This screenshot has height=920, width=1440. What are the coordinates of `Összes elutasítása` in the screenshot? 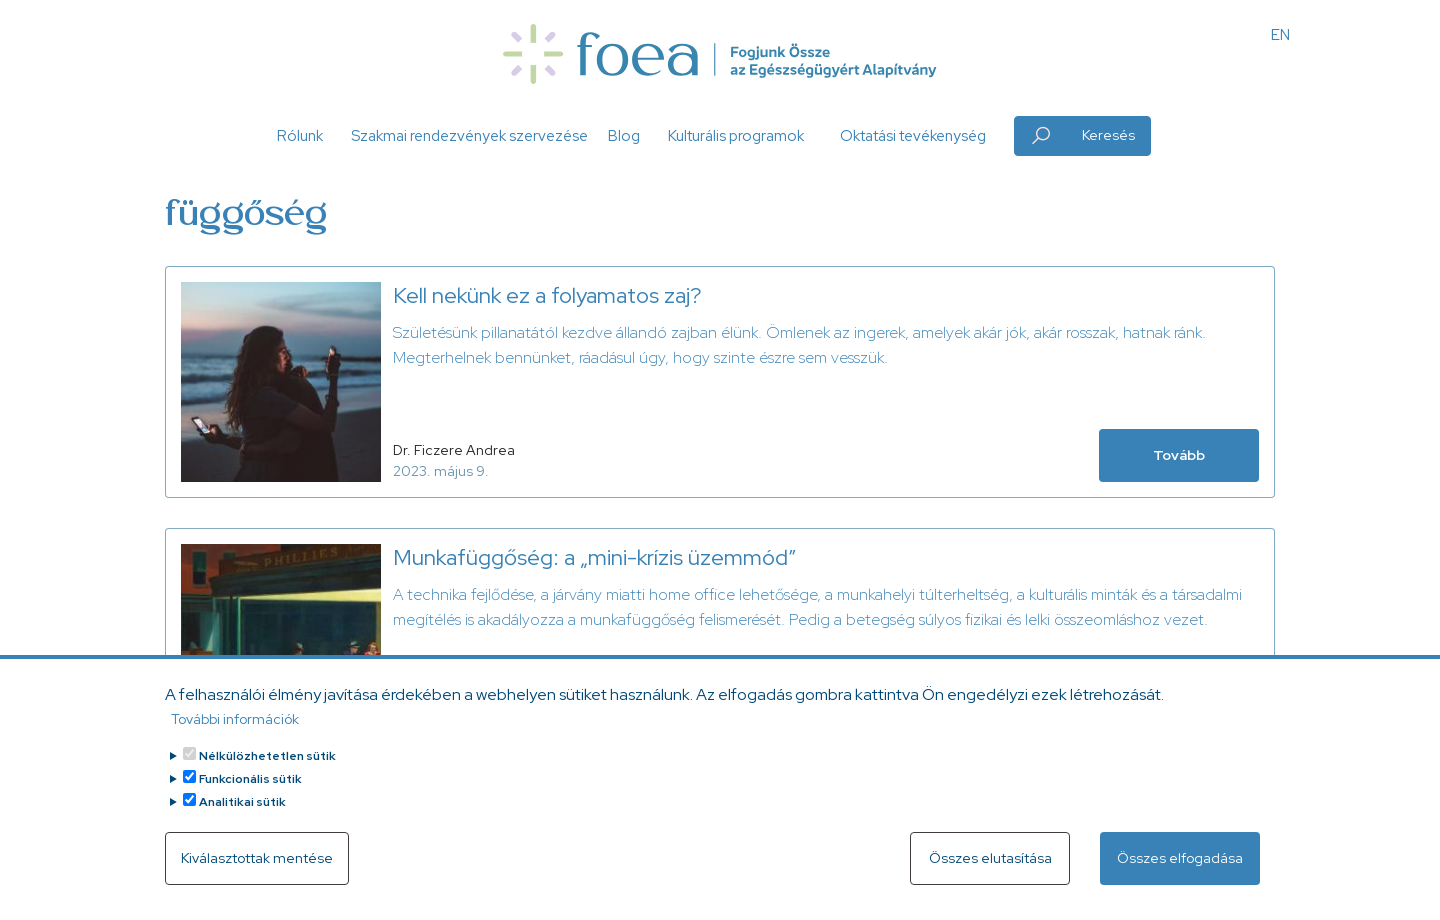 It's located at (990, 876).